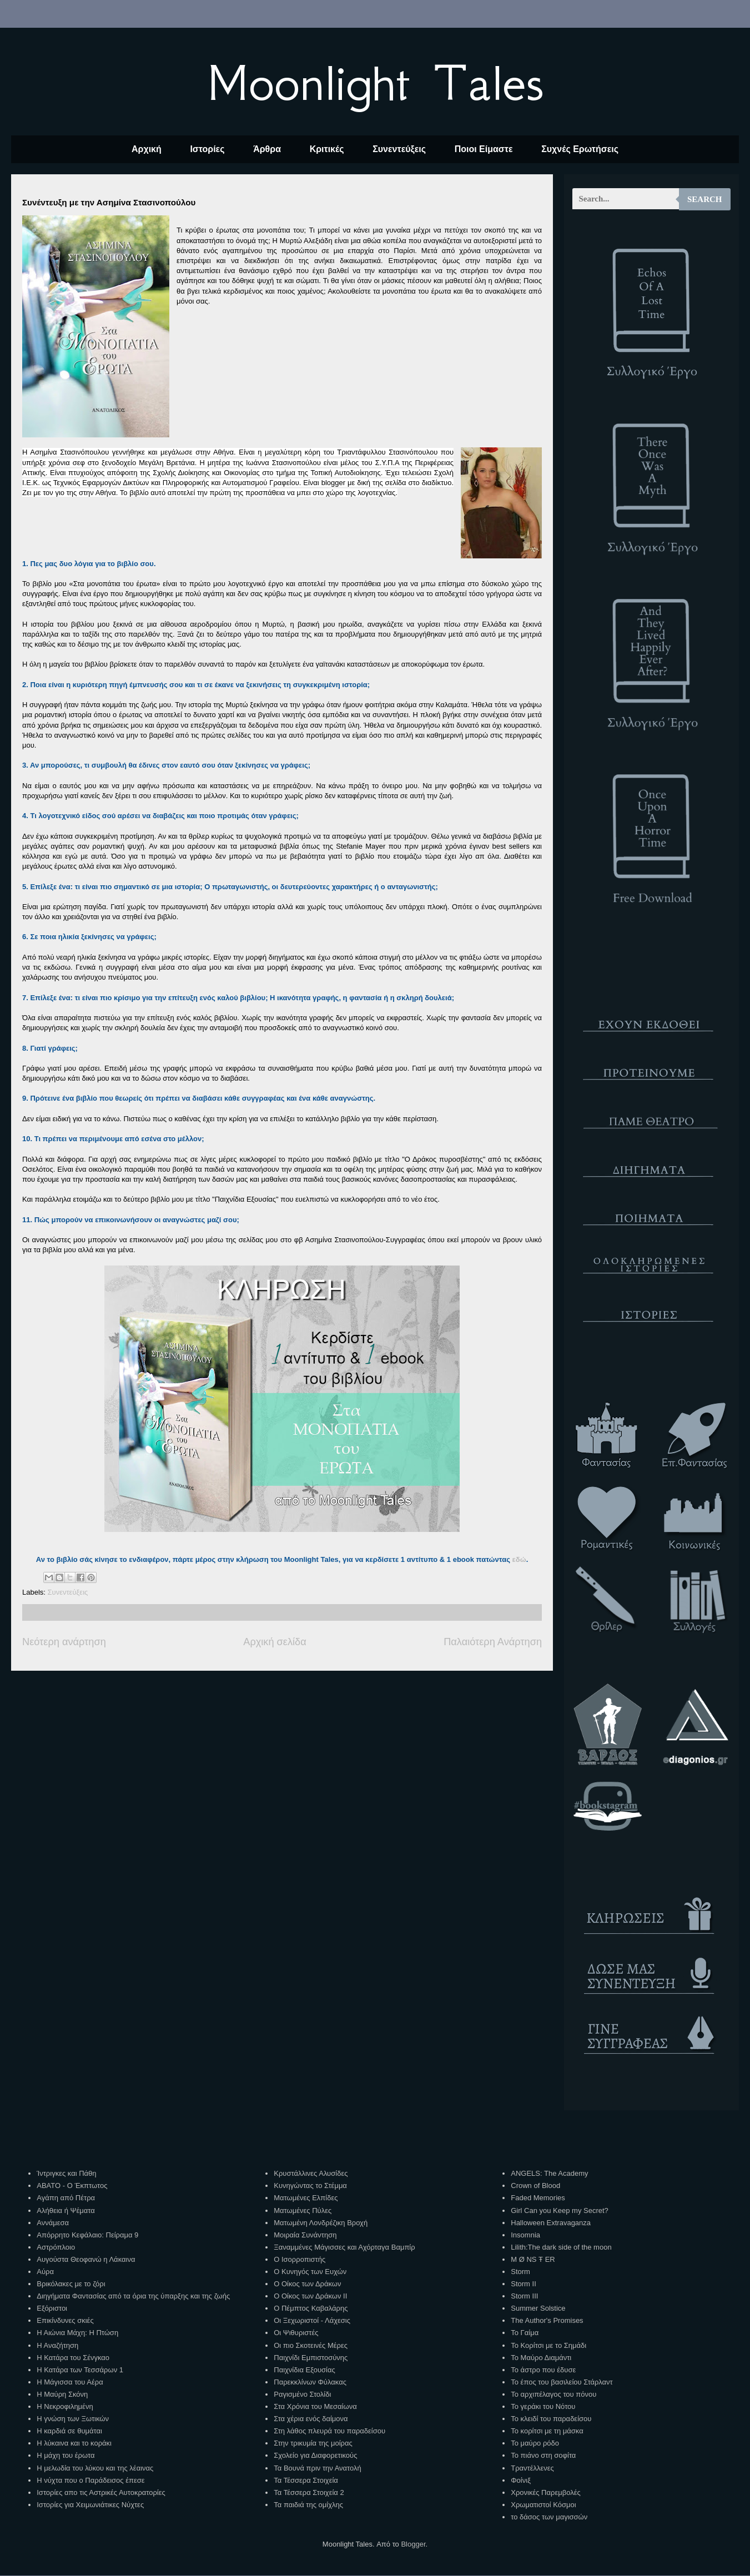  I want to click on Η Κατάρα των Τεσσάρων 1, so click(80, 2370).